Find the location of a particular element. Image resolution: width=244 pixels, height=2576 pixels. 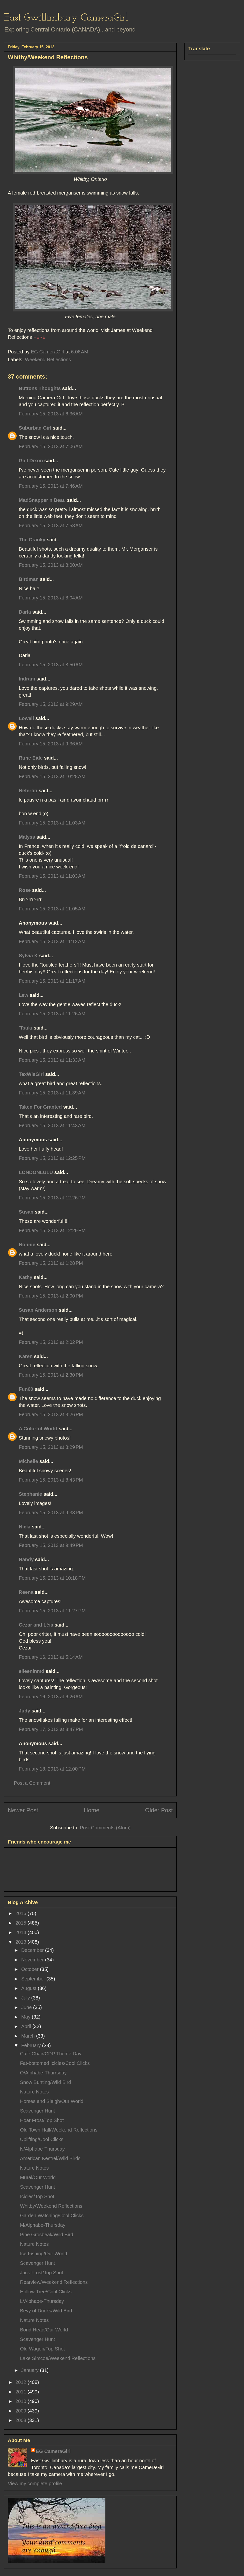

Darla is located at coordinates (25, 612).